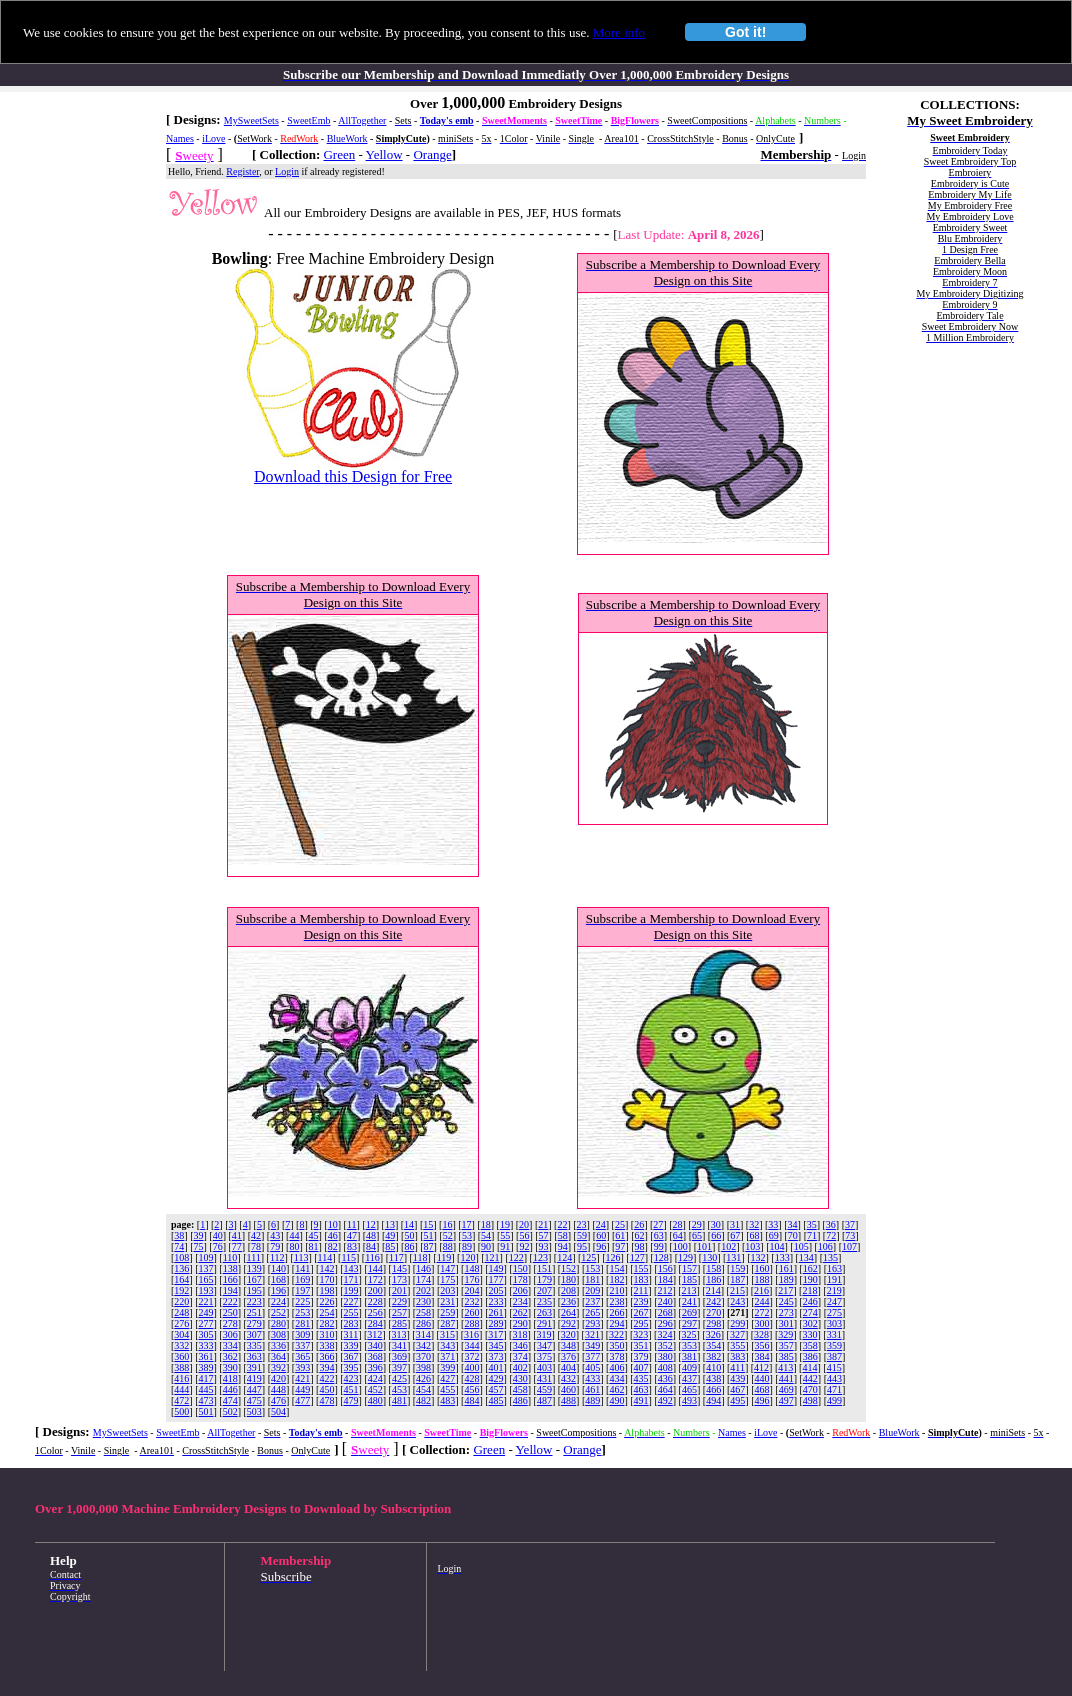  What do you see at coordinates (325, 1257) in the screenshot?
I see `114` at bounding box center [325, 1257].